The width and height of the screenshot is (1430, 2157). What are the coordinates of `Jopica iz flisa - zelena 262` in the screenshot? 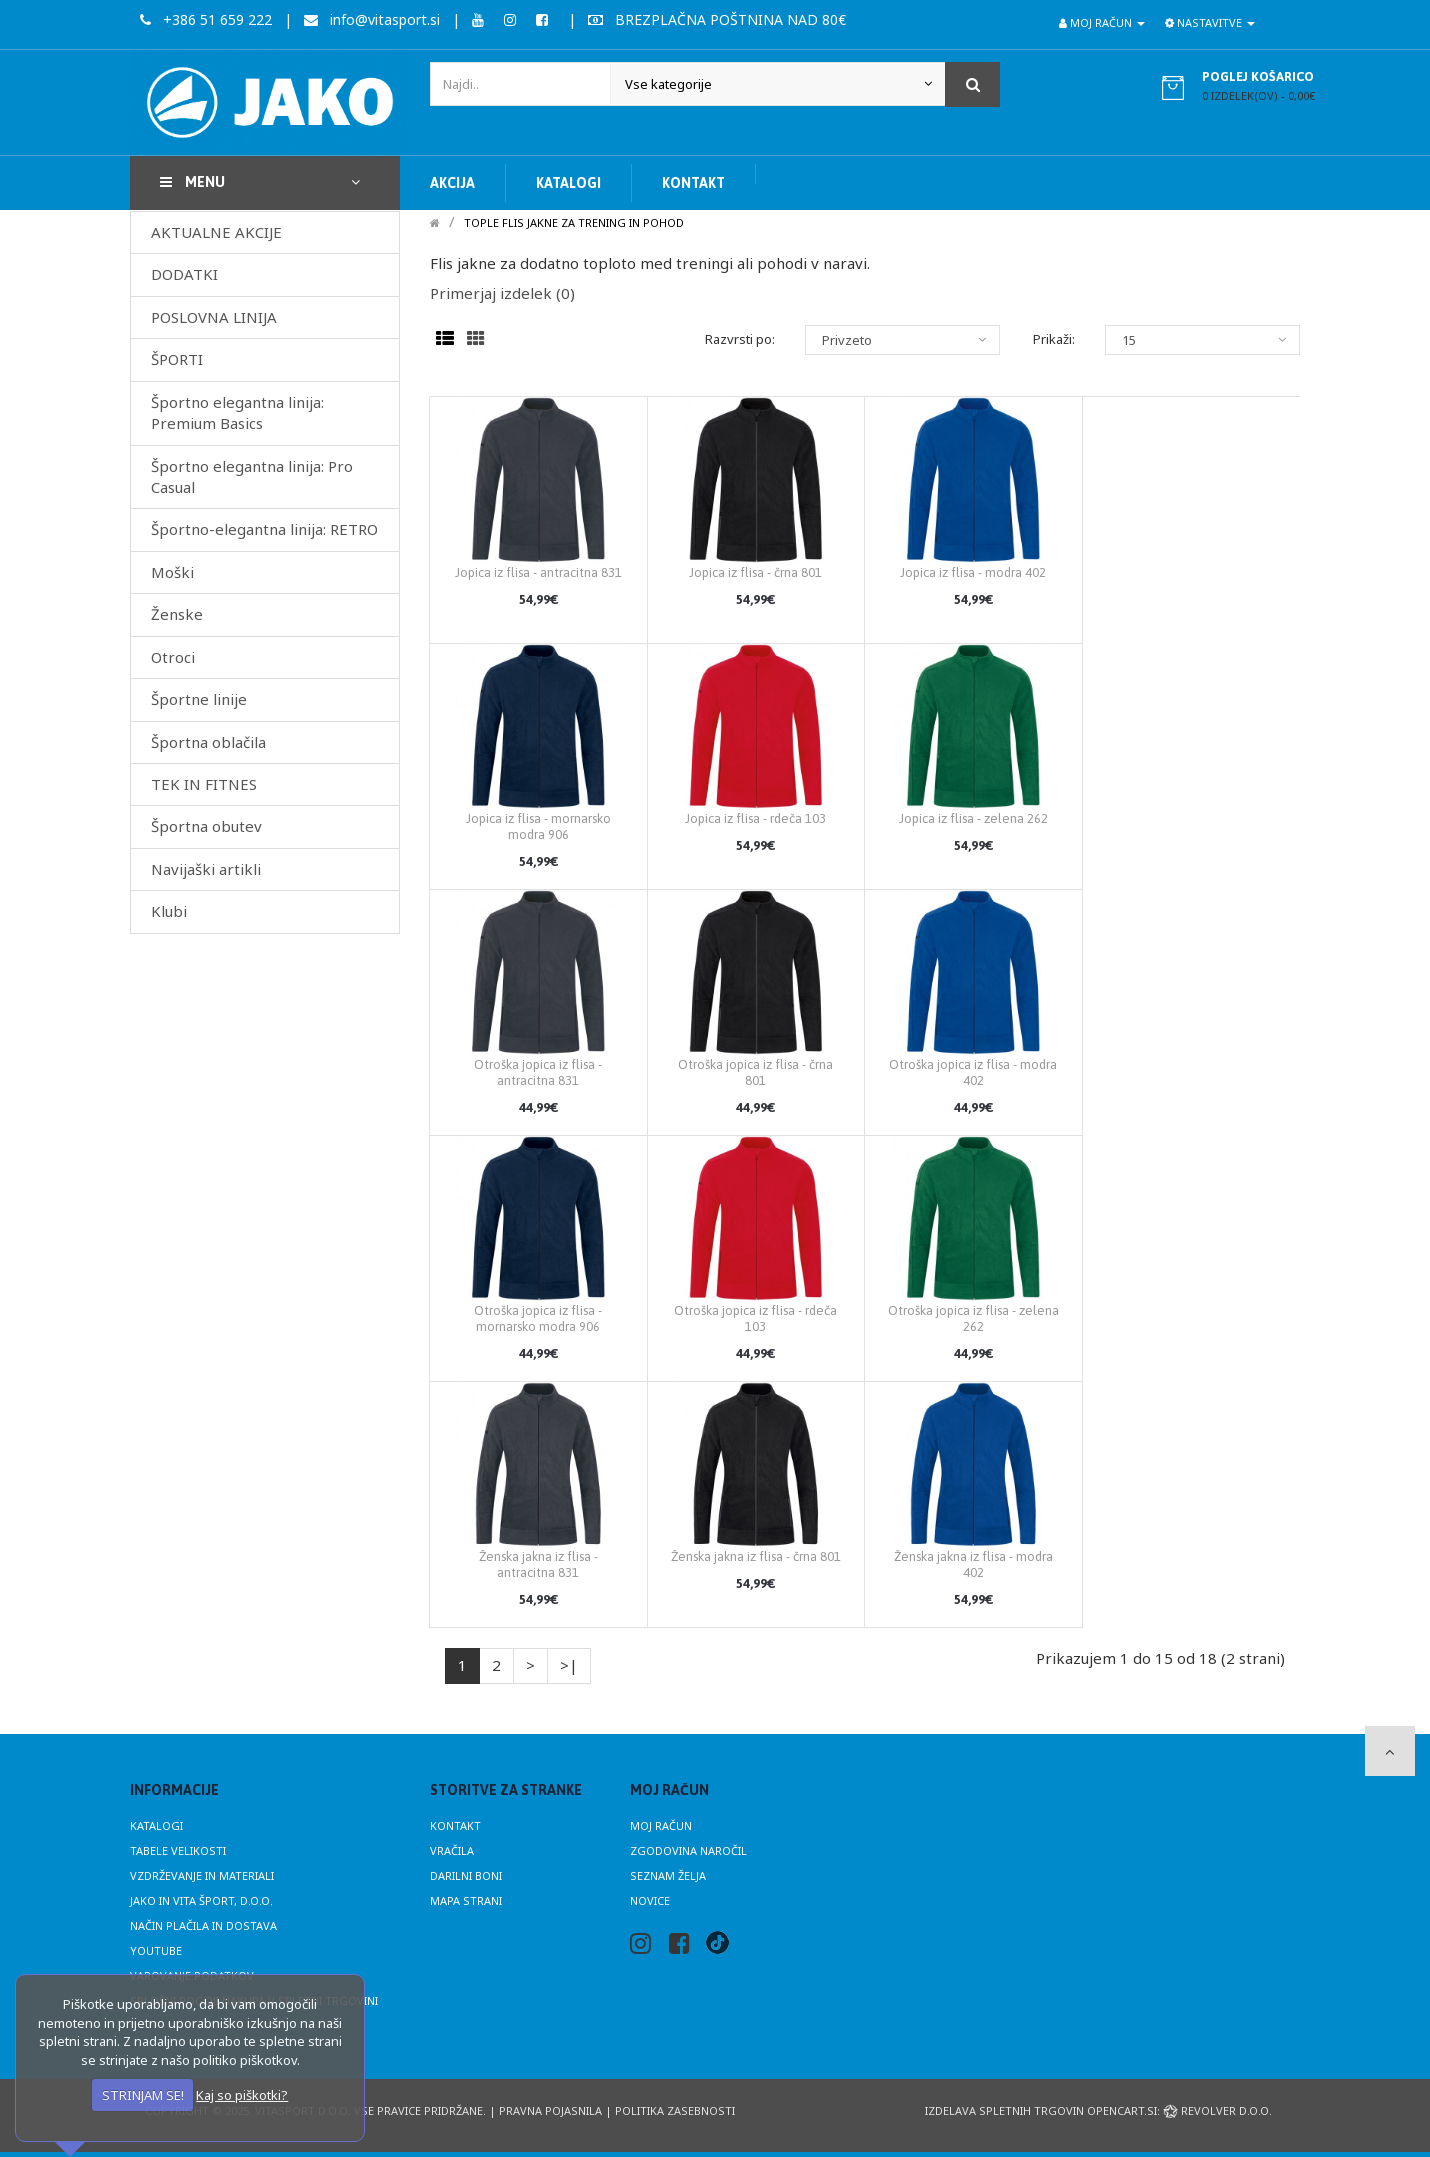 It's located at (973, 818).